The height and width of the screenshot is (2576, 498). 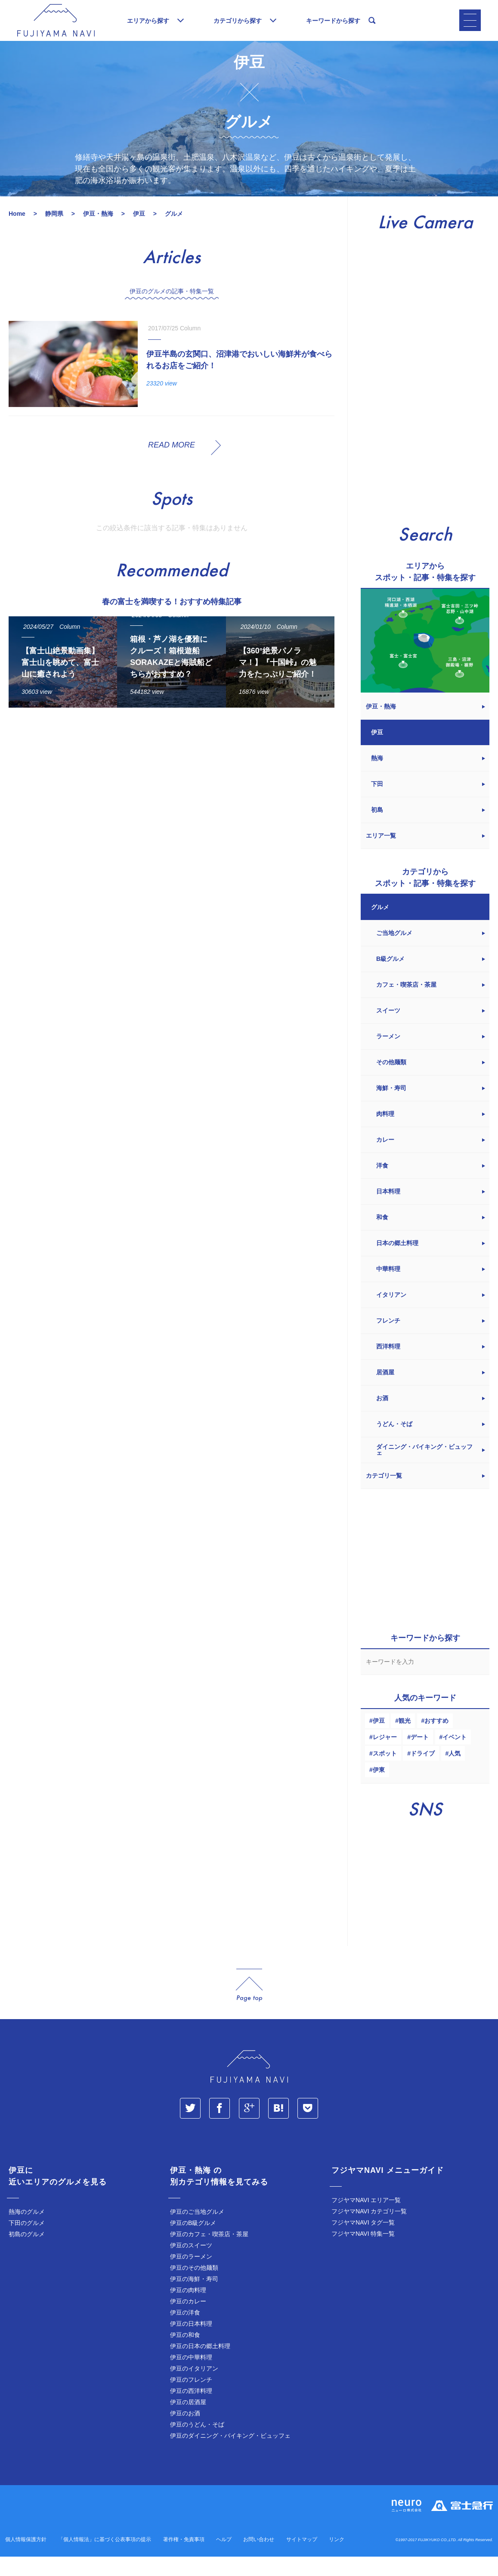 I want to click on フジヤマNAVI エリア一覧, so click(x=366, y=2219).